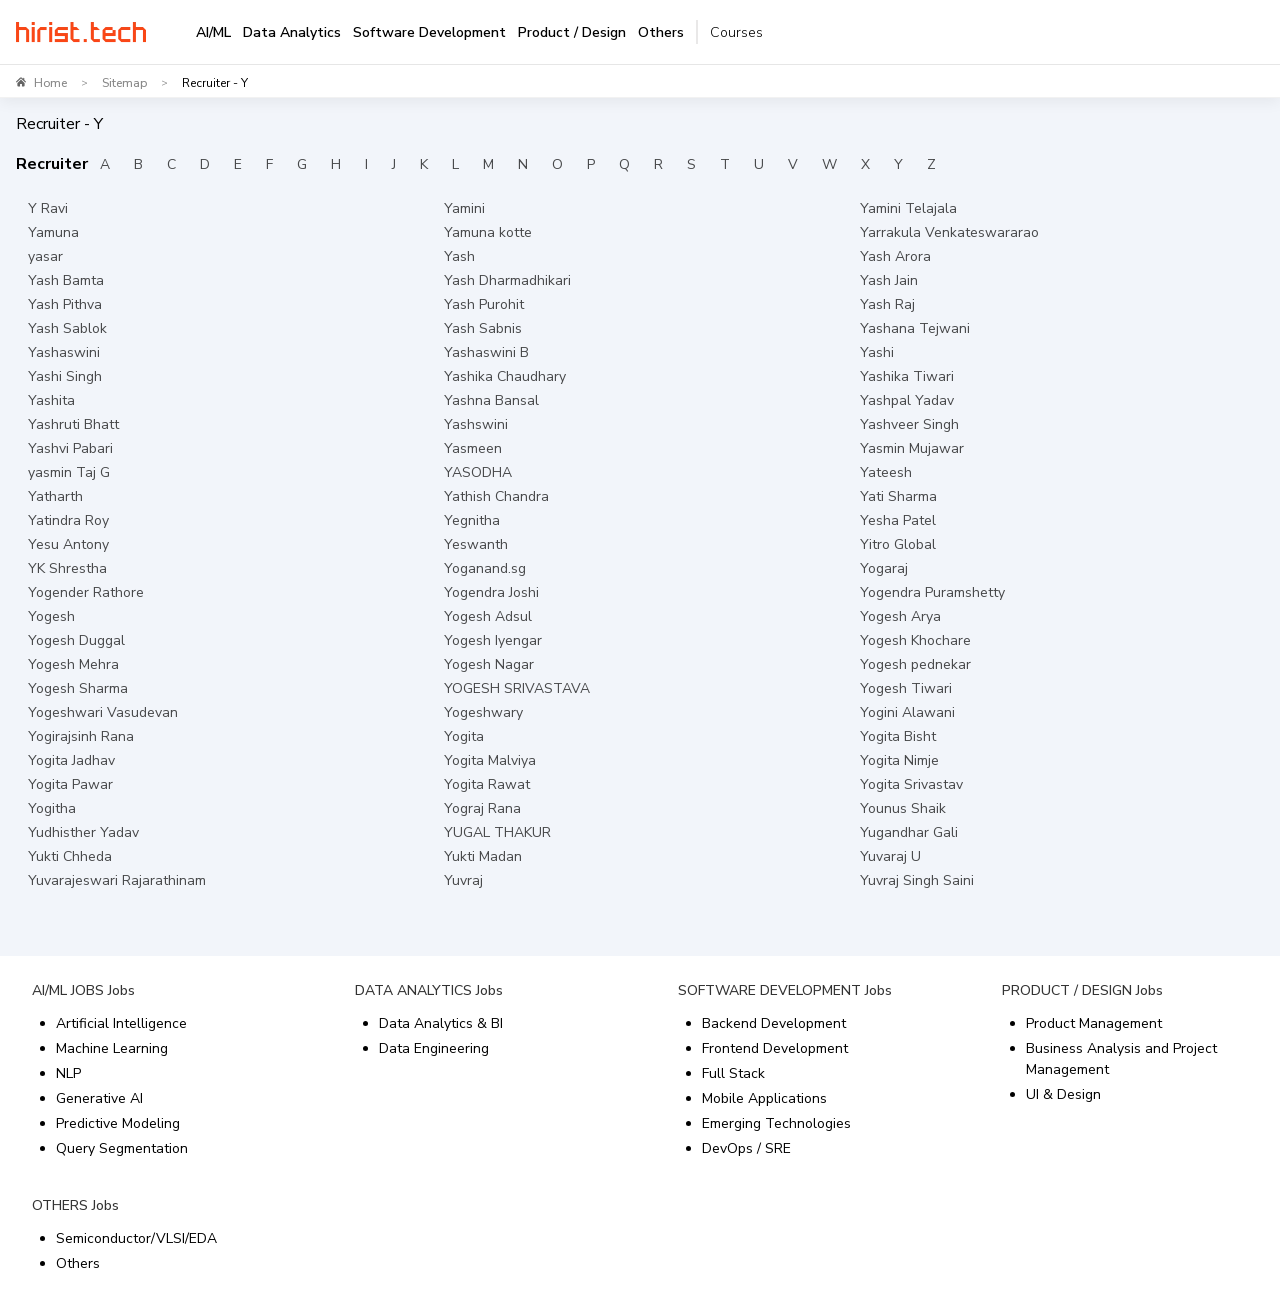  I want to click on Yamini, so click(464, 208).